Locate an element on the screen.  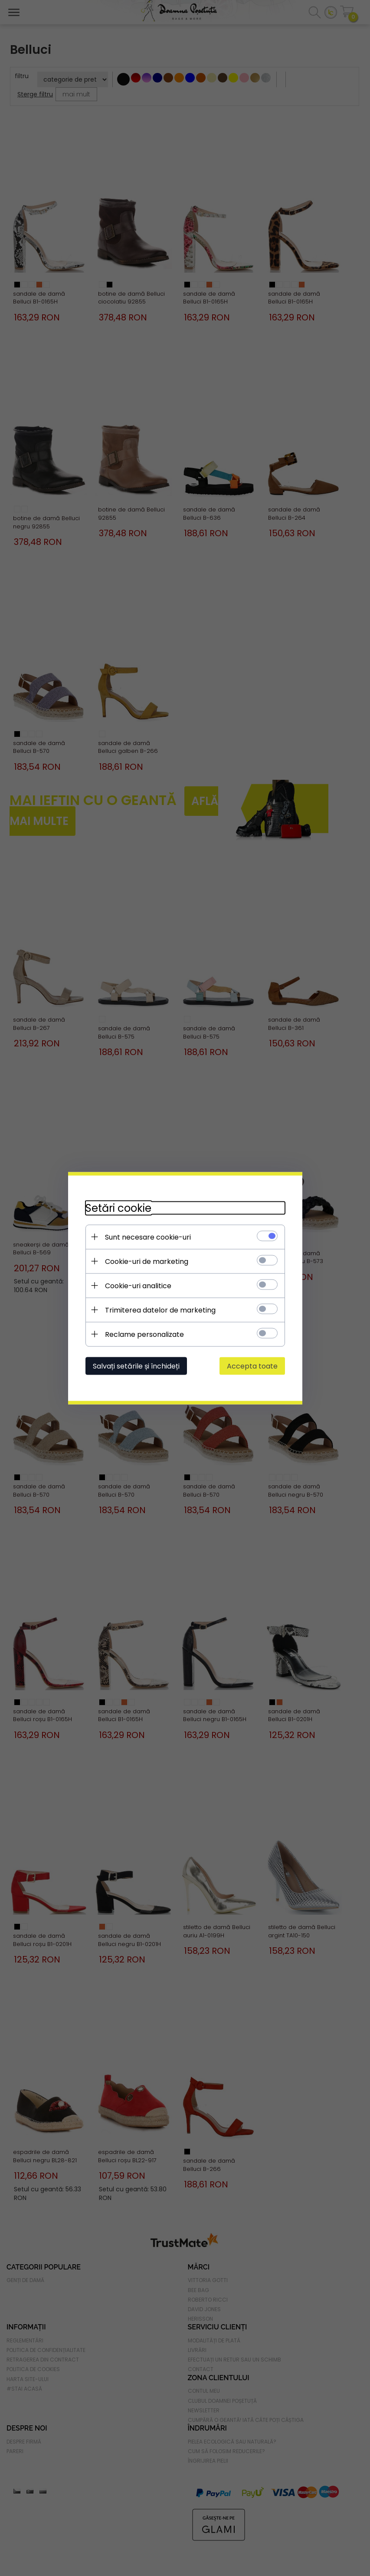
Accepta toate is located at coordinates (252, 1366).